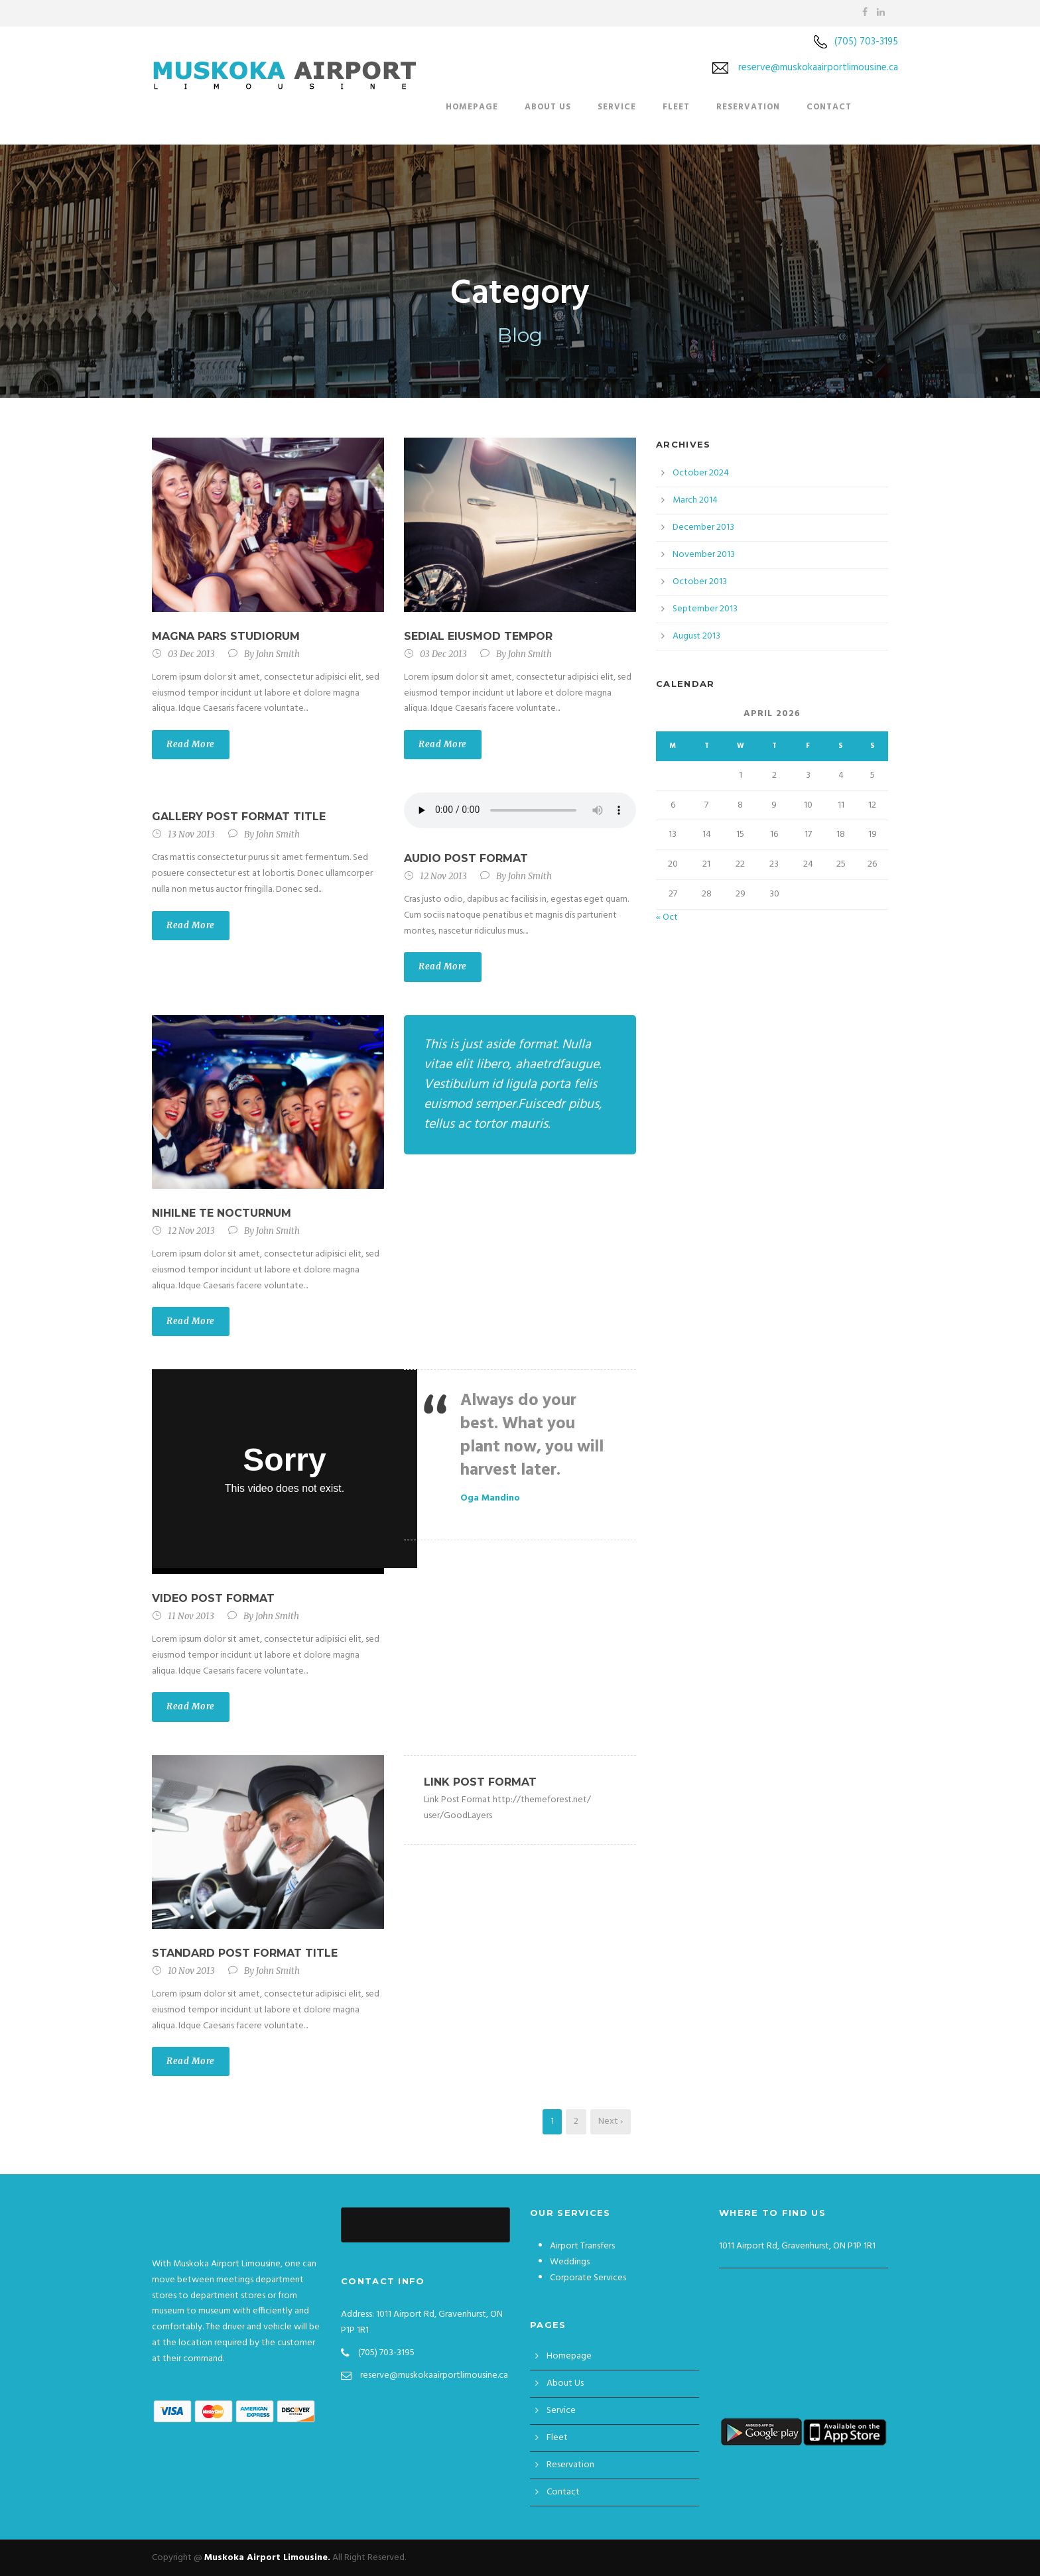 This screenshot has width=1040, height=2576. Describe the element at coordinates (704, 554) in the screenshot. I see `November 2013` at that location.